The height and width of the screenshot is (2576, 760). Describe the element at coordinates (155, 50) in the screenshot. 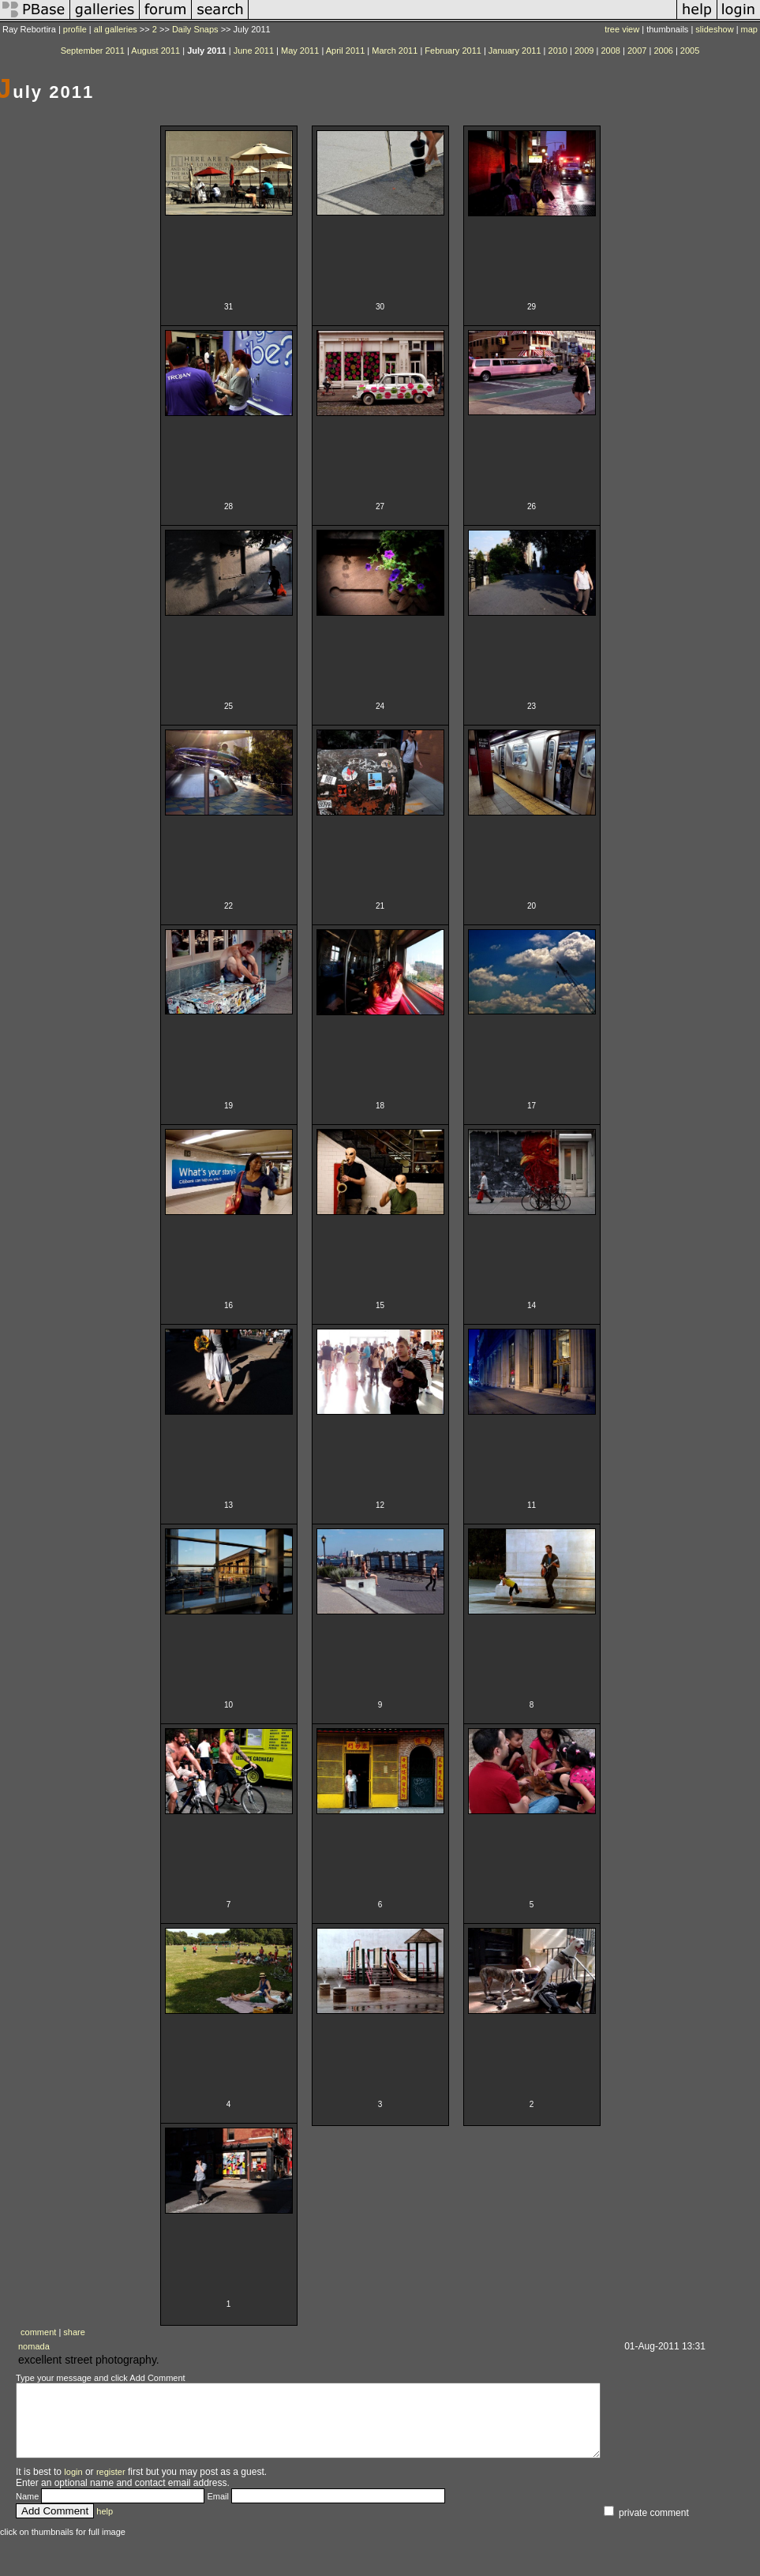

I see `August 2011` at that location.